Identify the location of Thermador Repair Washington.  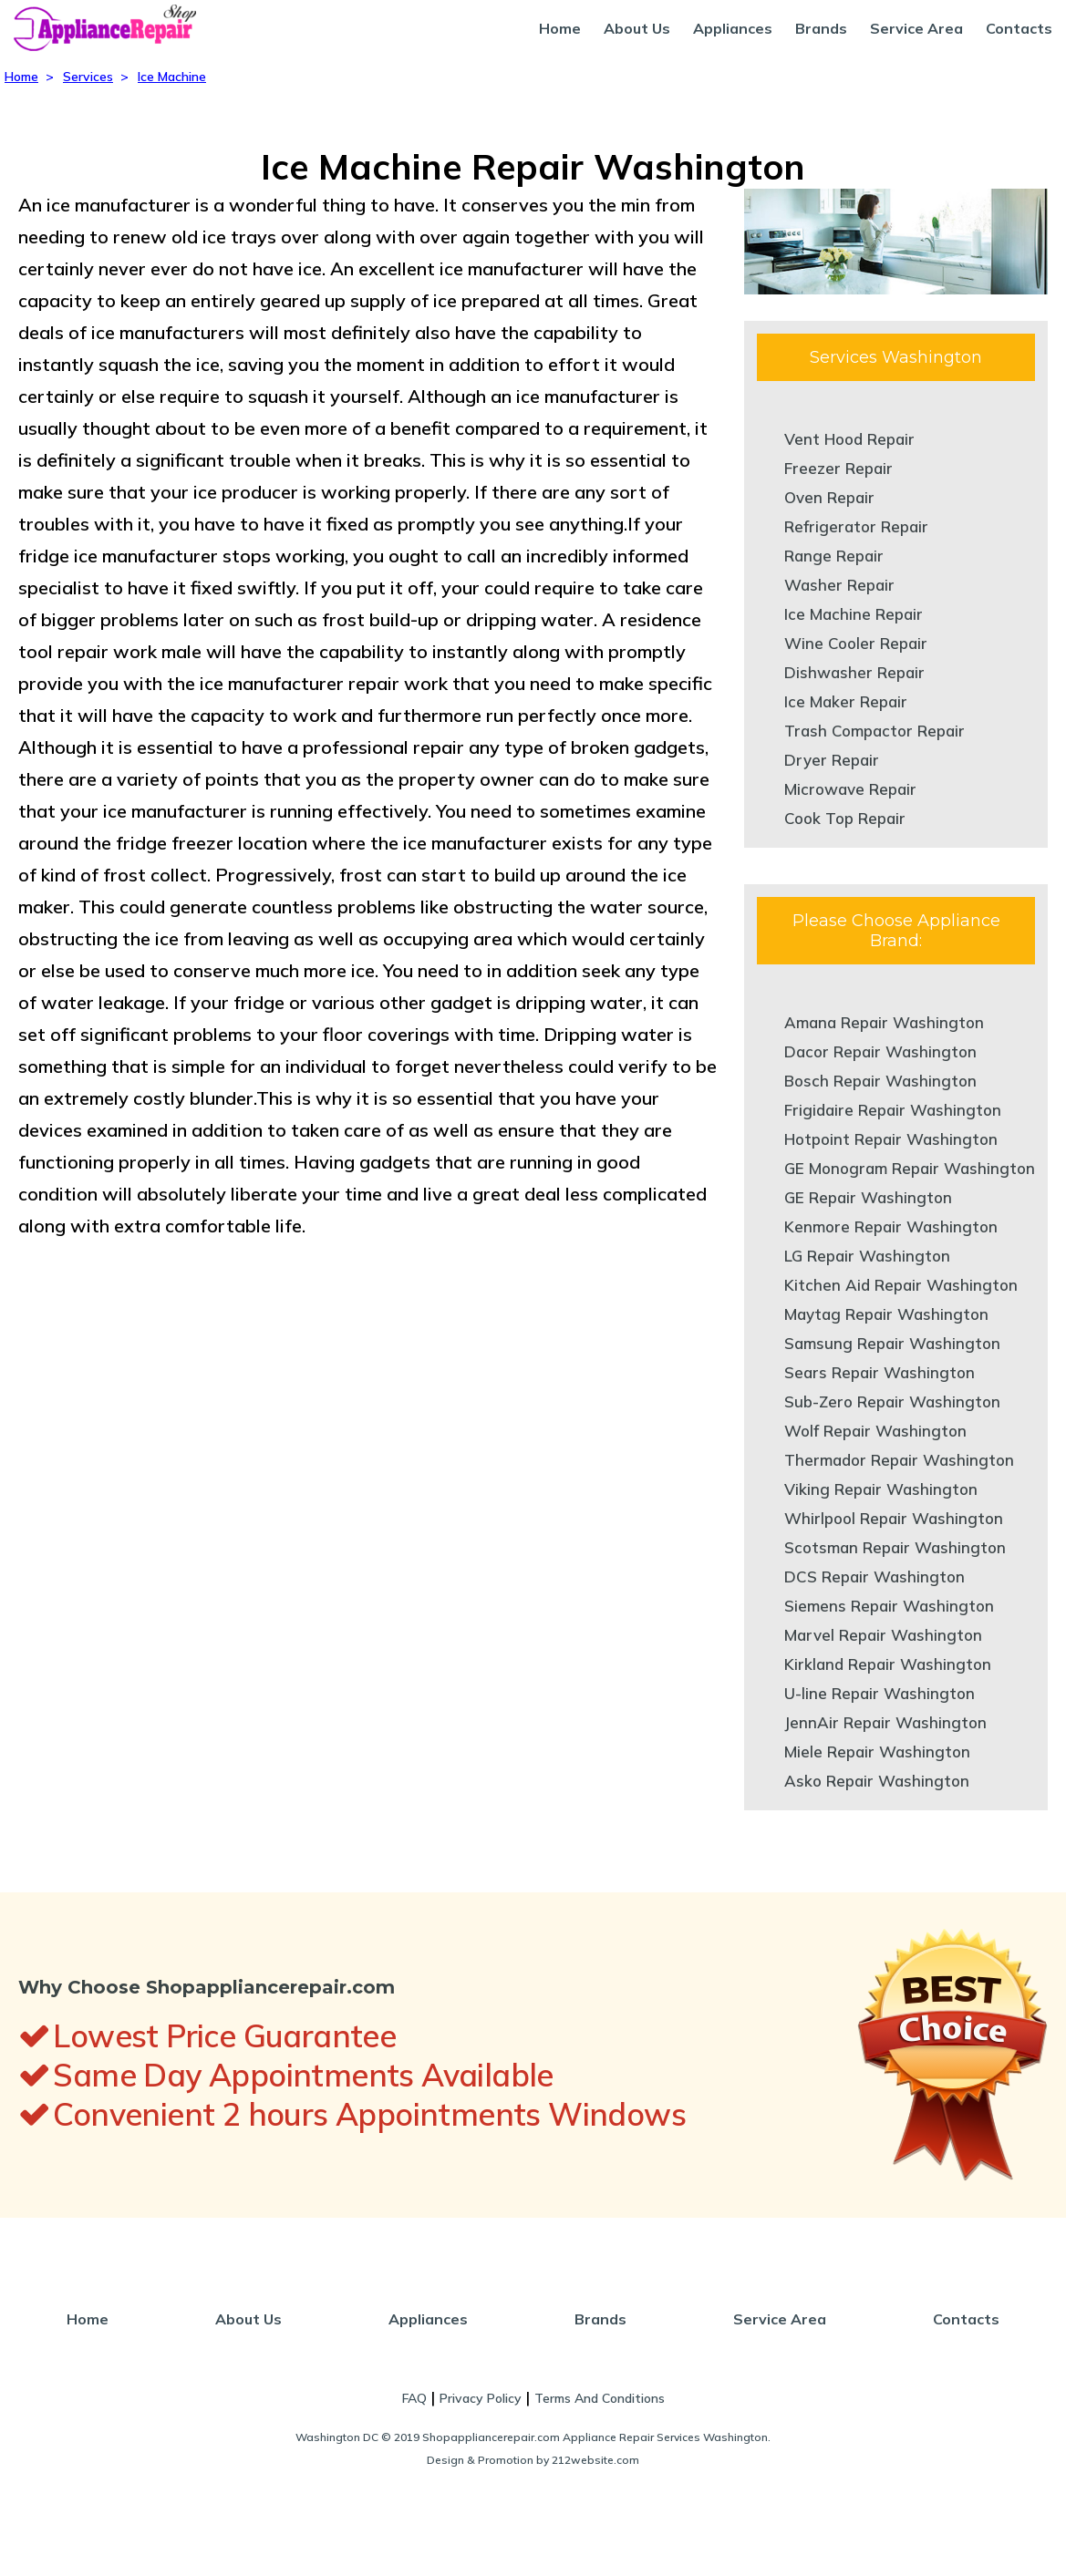
(899, 1459).